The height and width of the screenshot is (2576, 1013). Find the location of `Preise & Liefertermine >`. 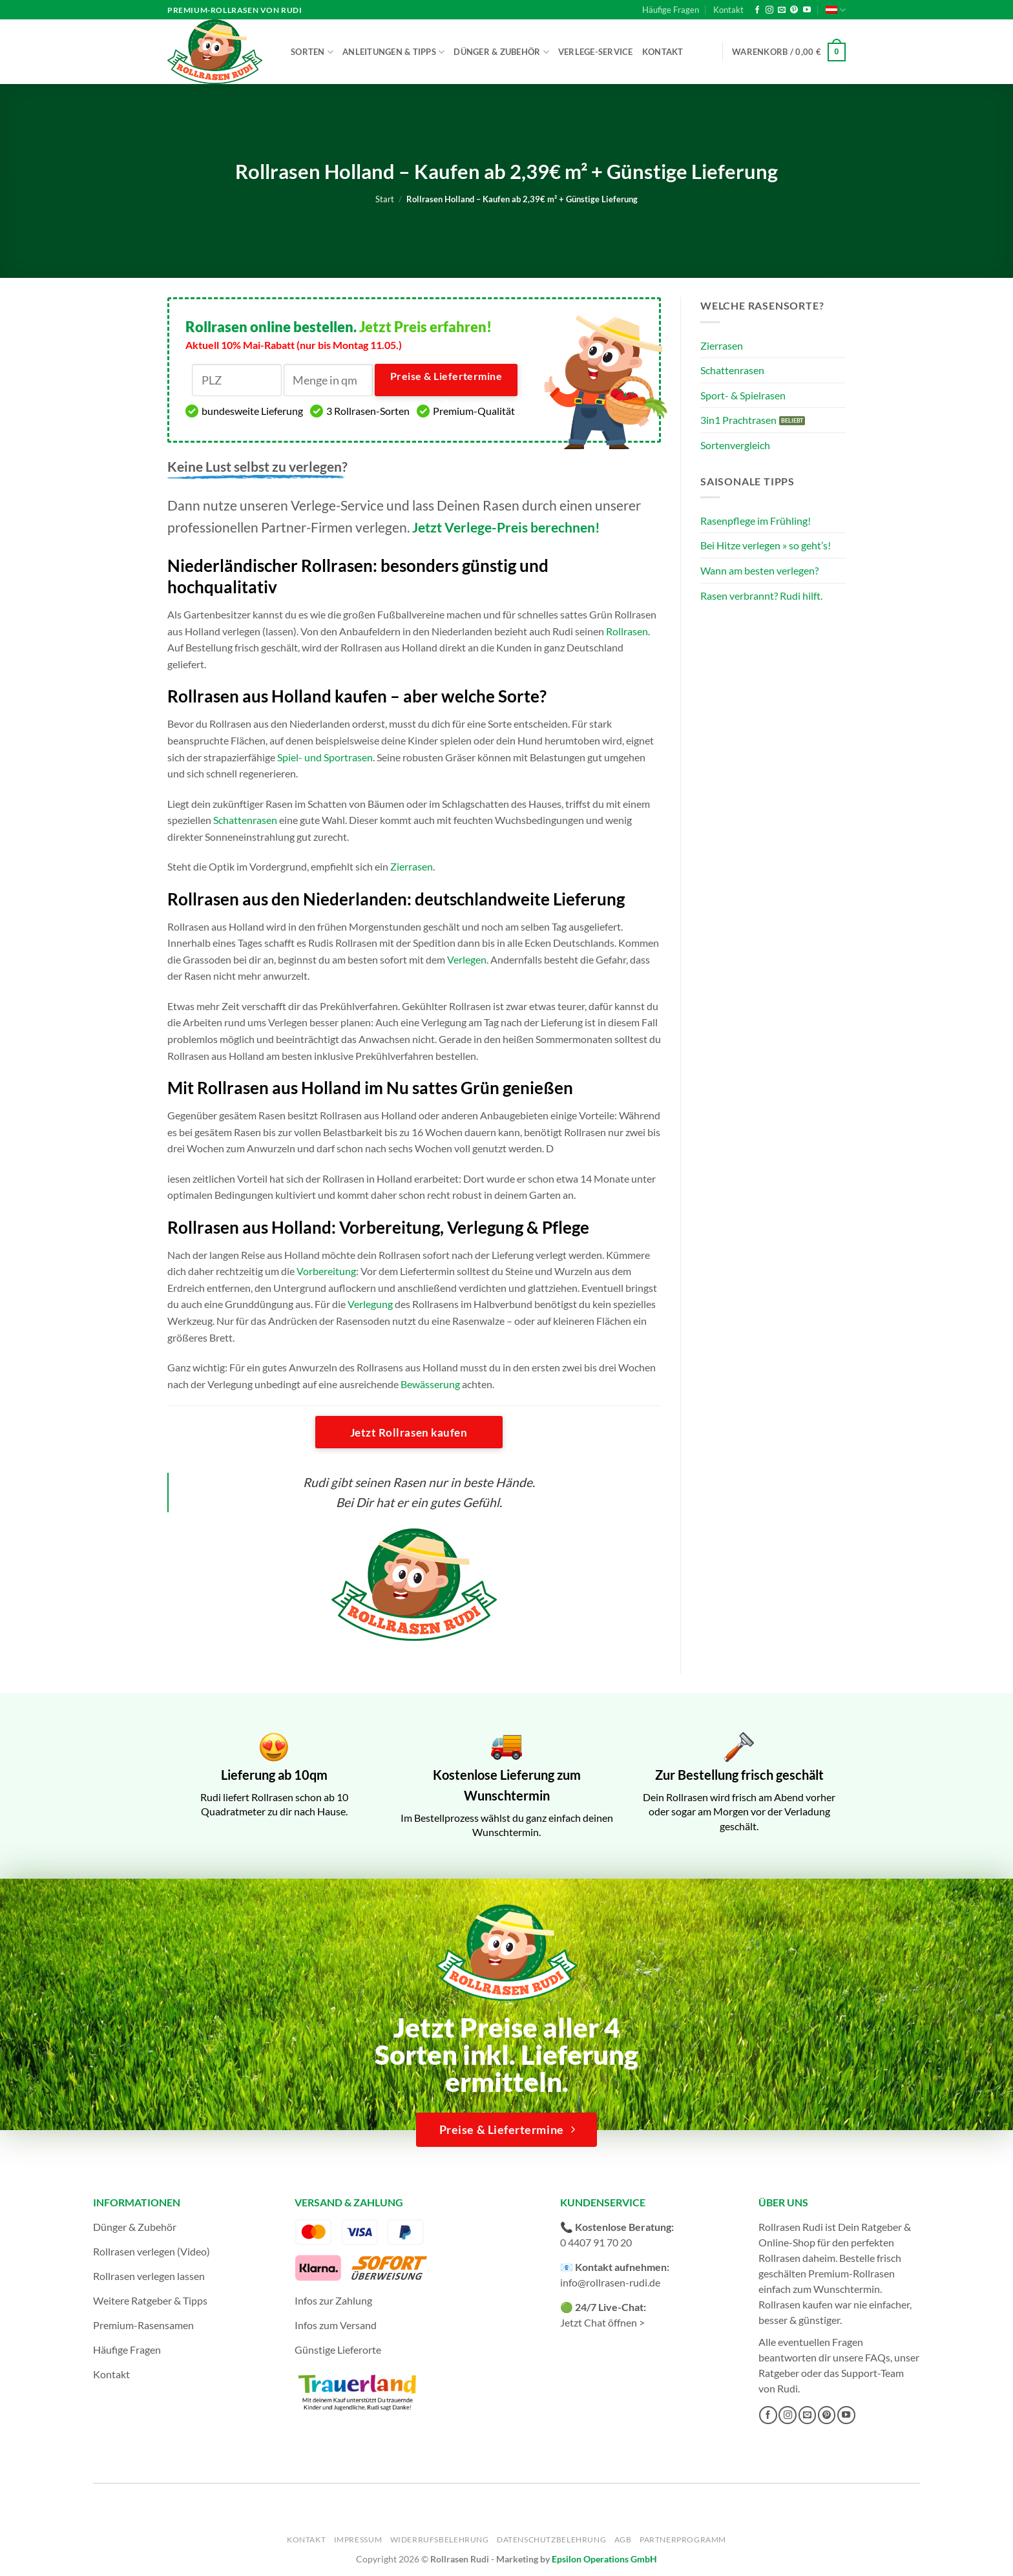

Preise & Liefertermine > is located at coordinates (446, 383).